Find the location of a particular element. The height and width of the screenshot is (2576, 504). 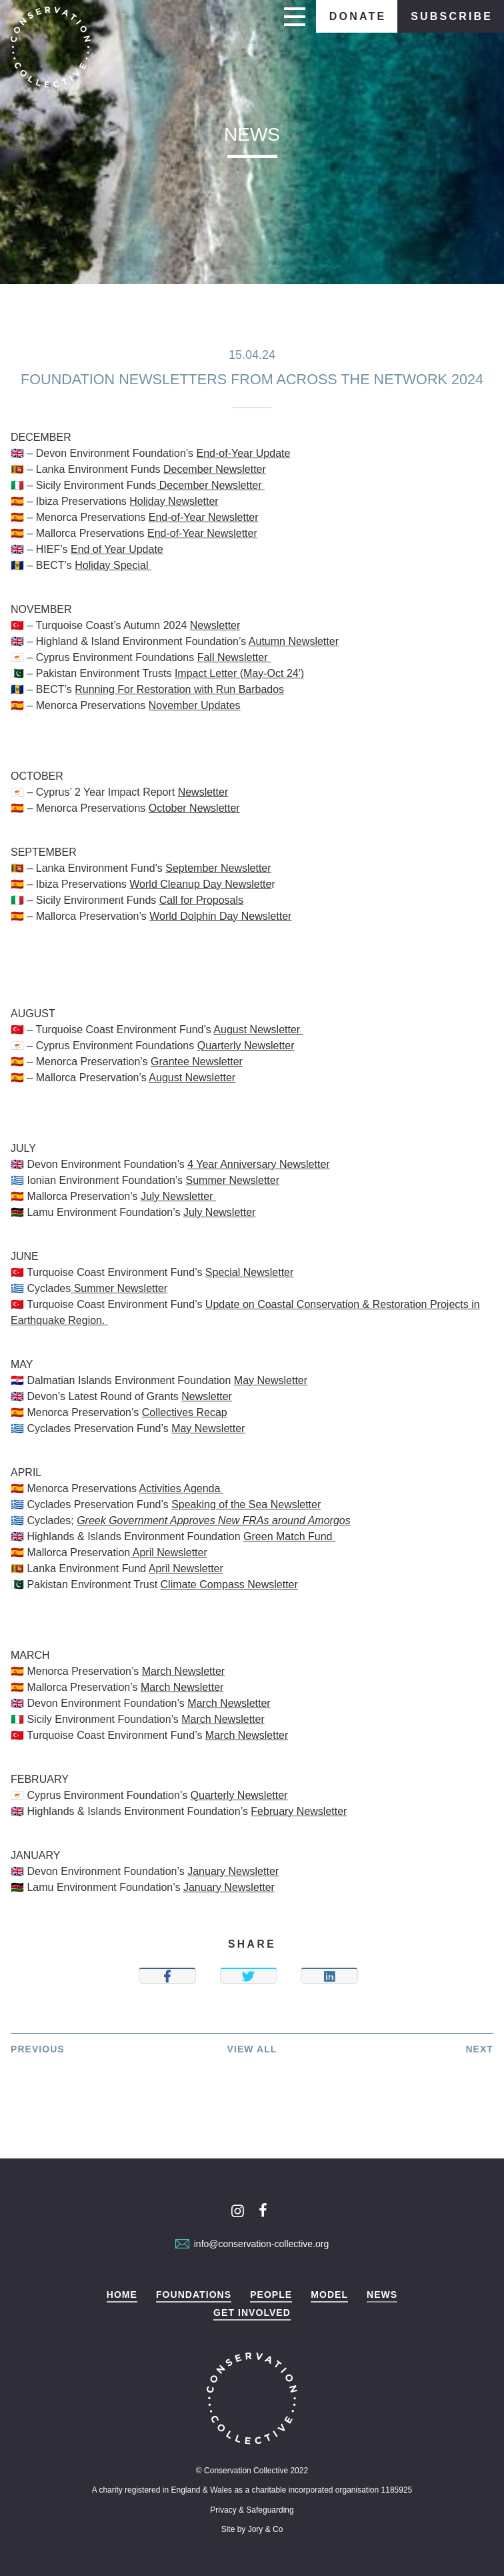

Foundations is located at coordinates (193, 2295).